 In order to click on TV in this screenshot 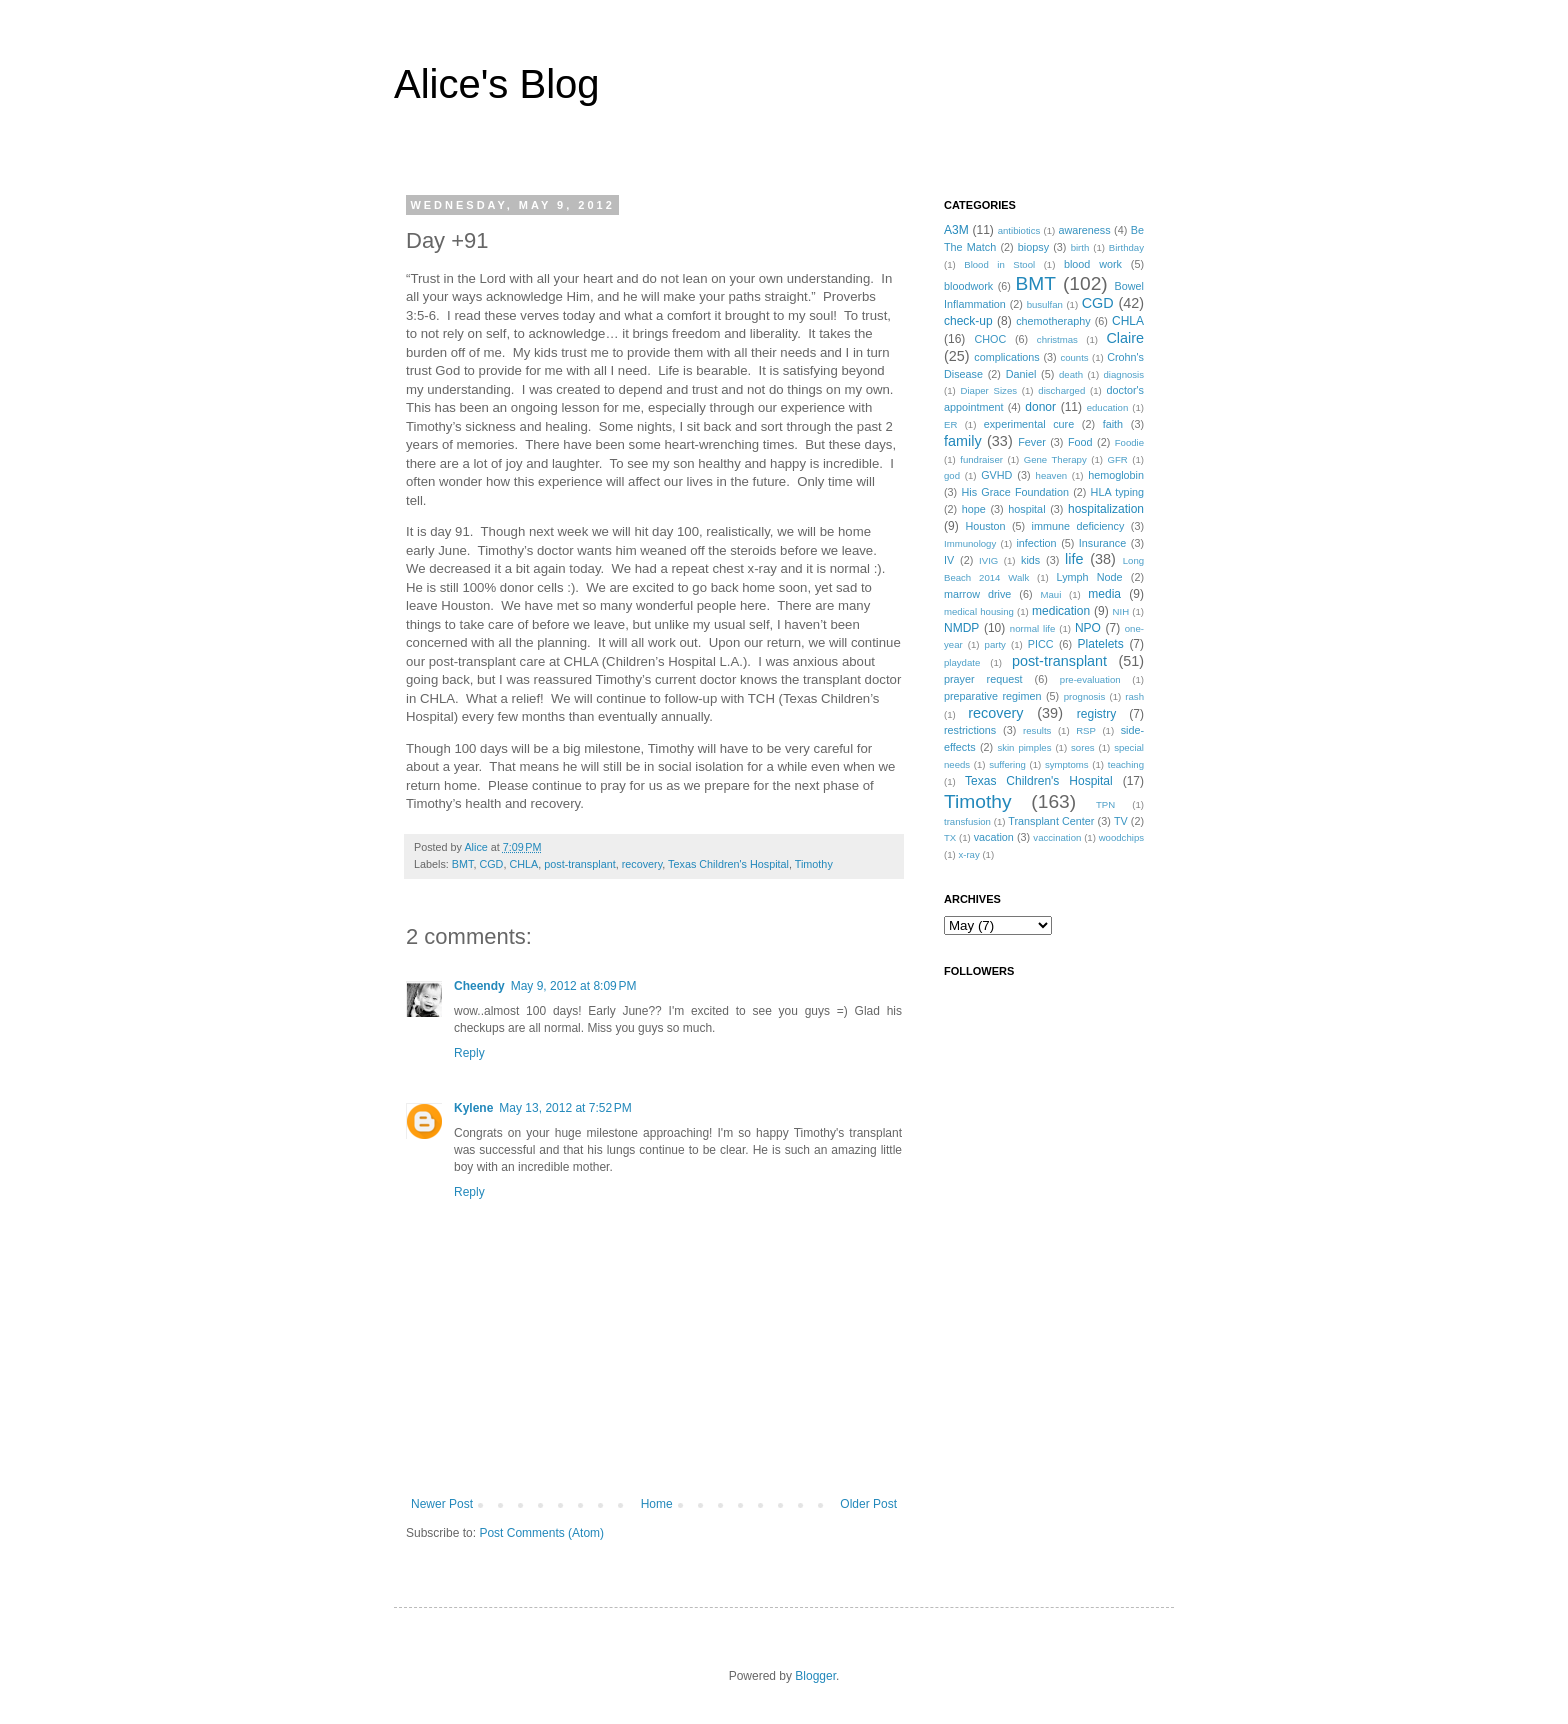, I will do `click(1121, 821)`.